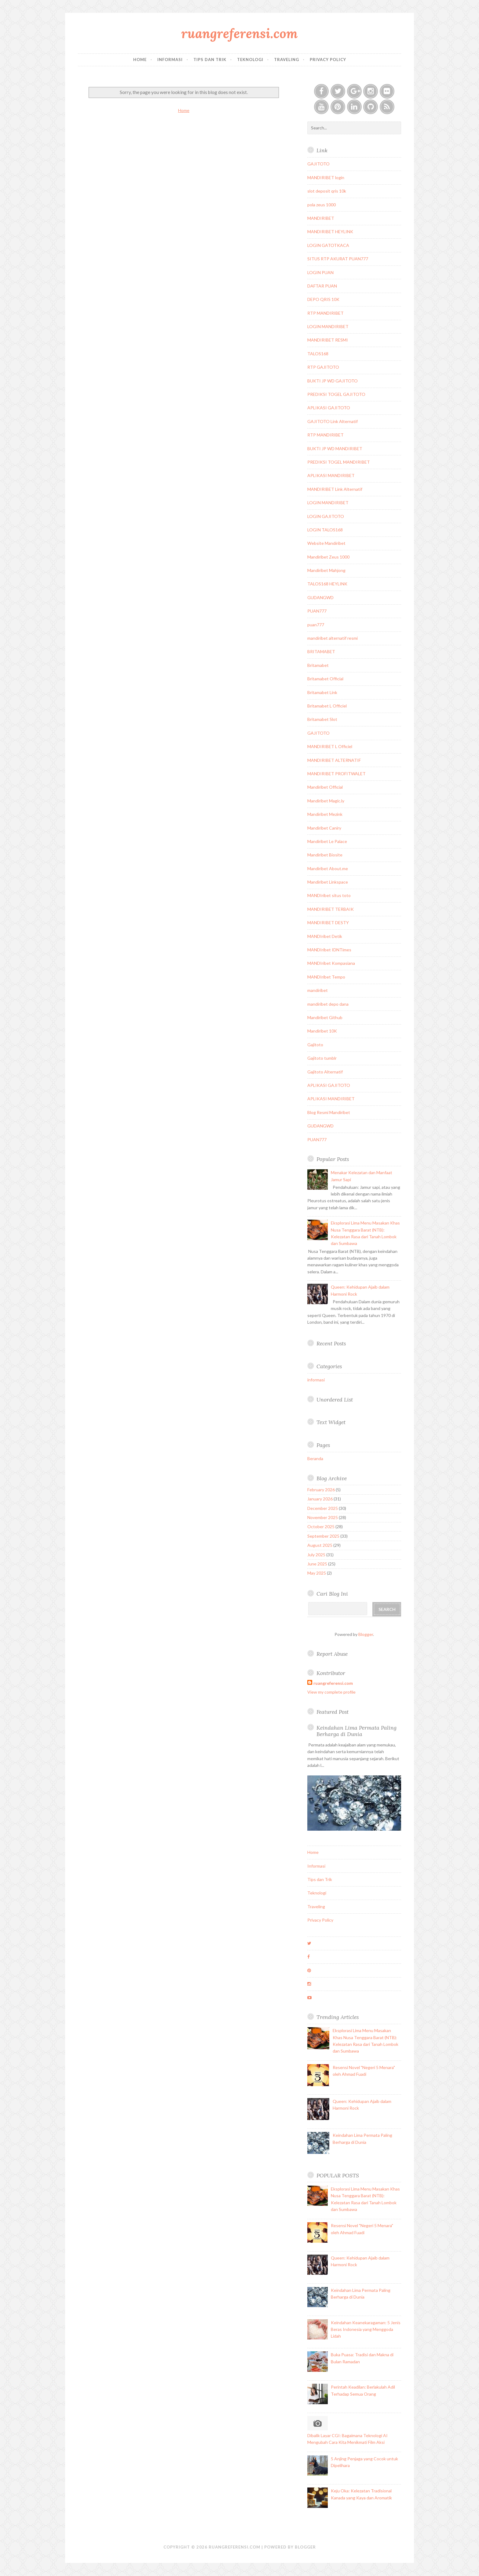 The height and width of the screenshot is (2576, 479). What do you see at coordinates (336, 394) in the screenshot?
I see `PREDIKSI TOGEL GAJITOTO` at bounding box center [336, 394].